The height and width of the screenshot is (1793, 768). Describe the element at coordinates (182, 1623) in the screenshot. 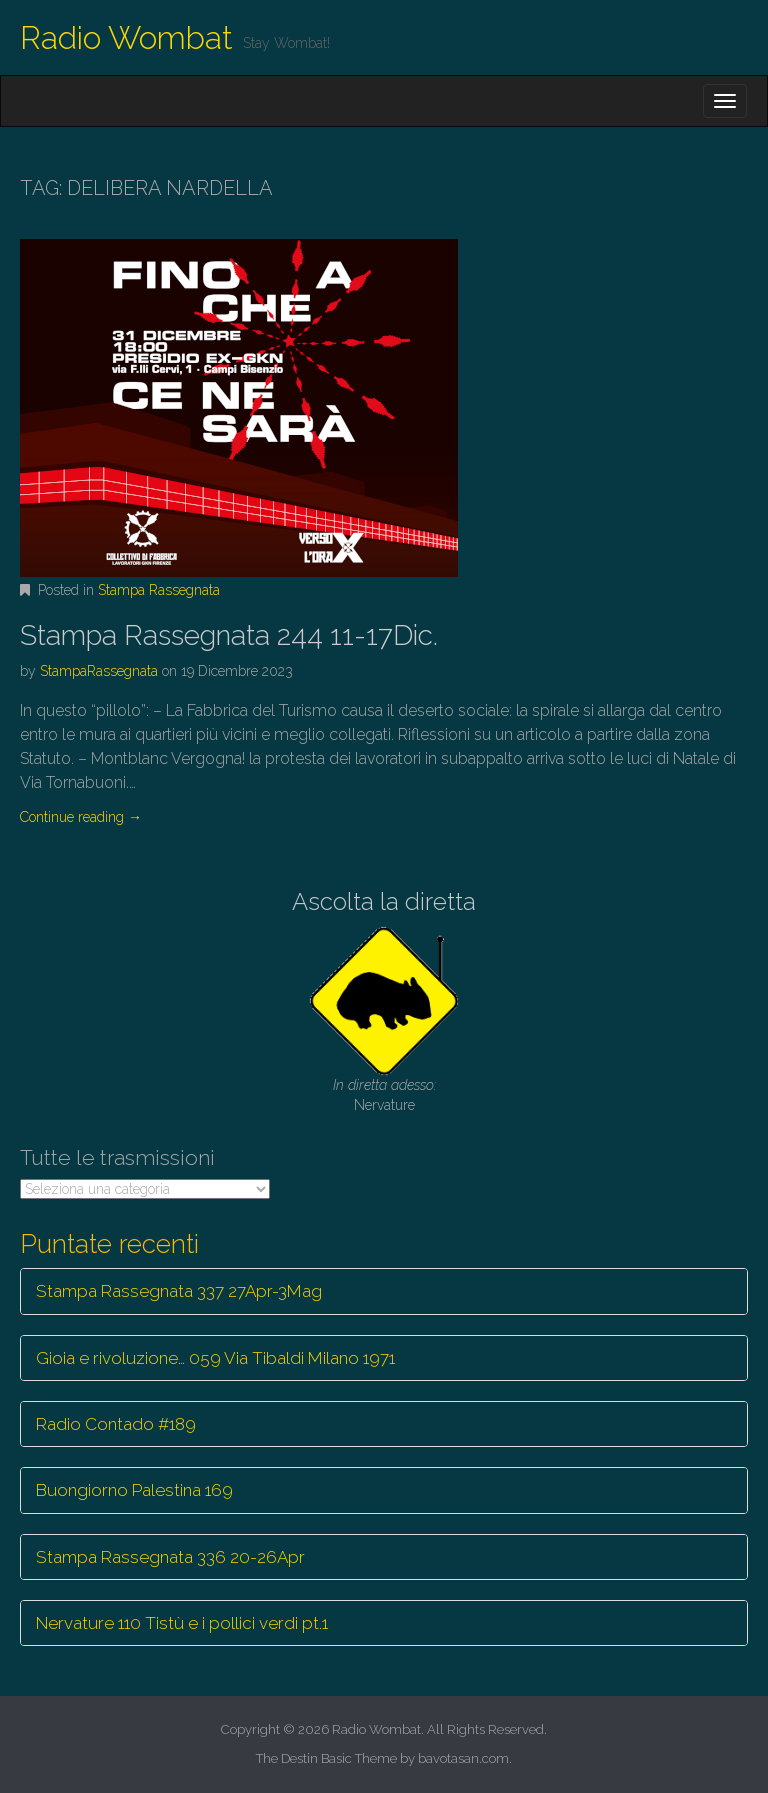

I see `Nervature 110 Tistù e i pollici verdi pt.1` at that location.